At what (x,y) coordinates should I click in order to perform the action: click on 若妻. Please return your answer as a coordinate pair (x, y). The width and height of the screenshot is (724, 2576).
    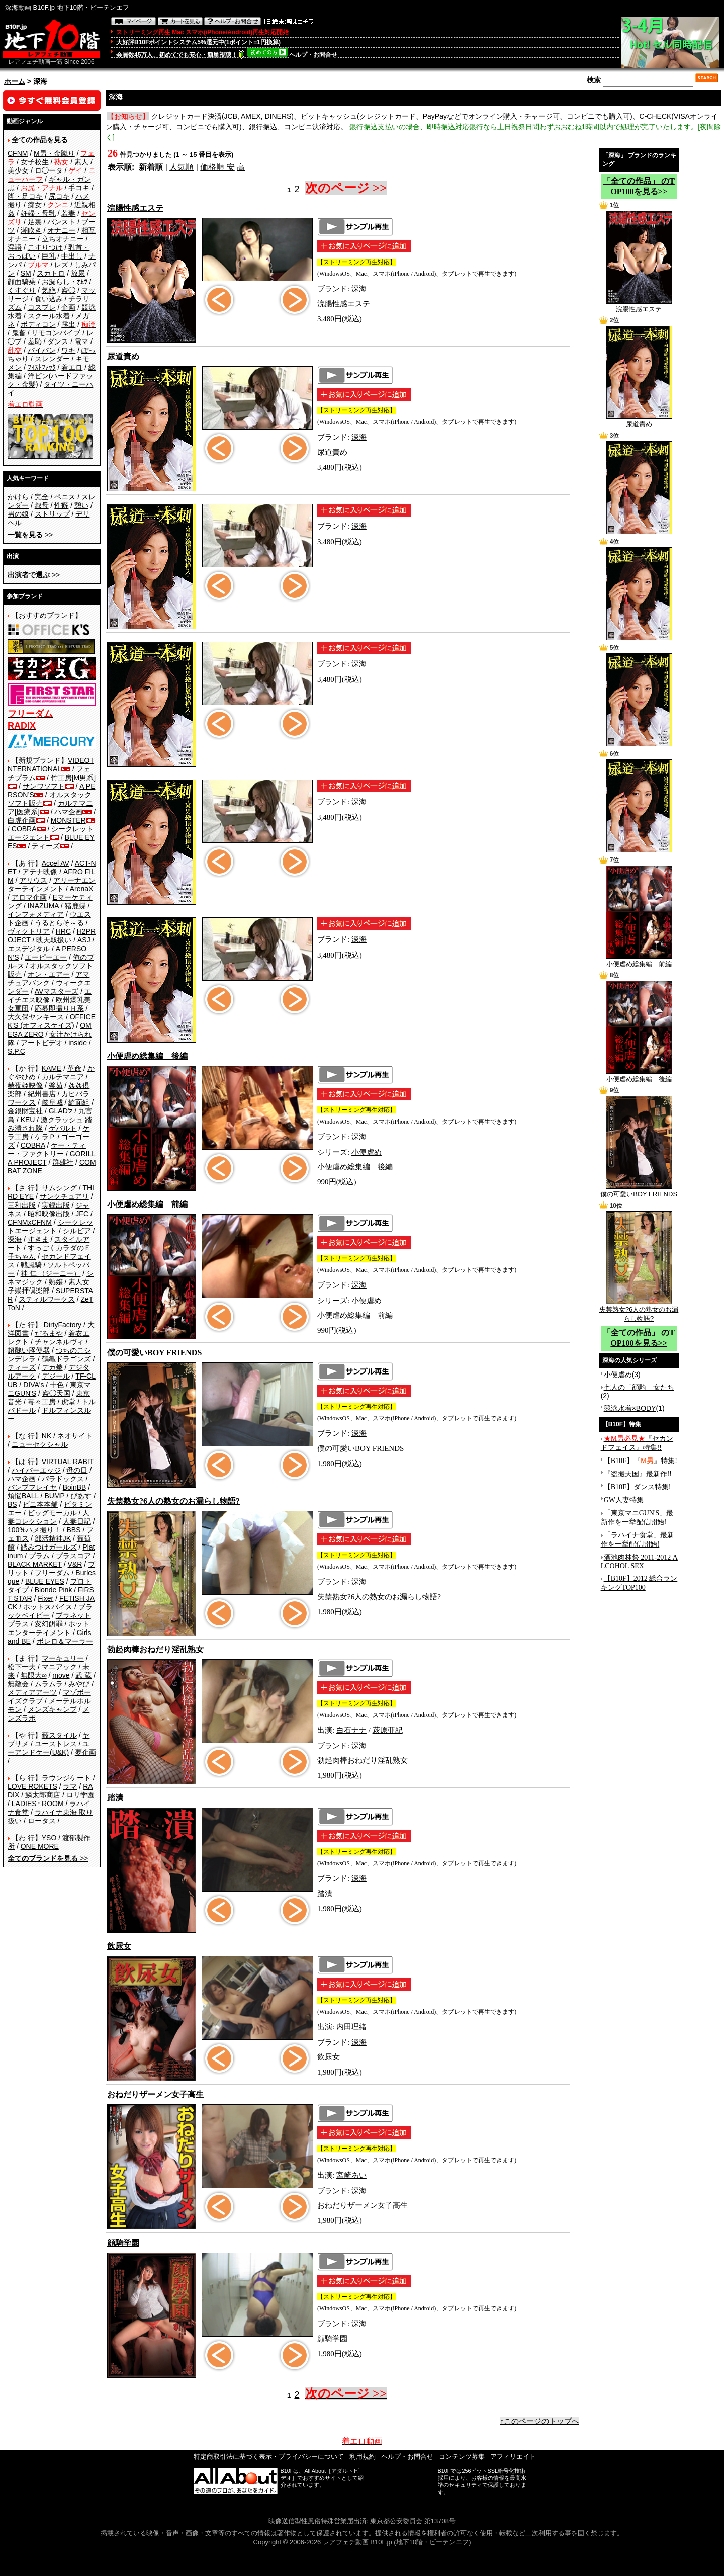
    Looking at the image, I should click on (68, 213).